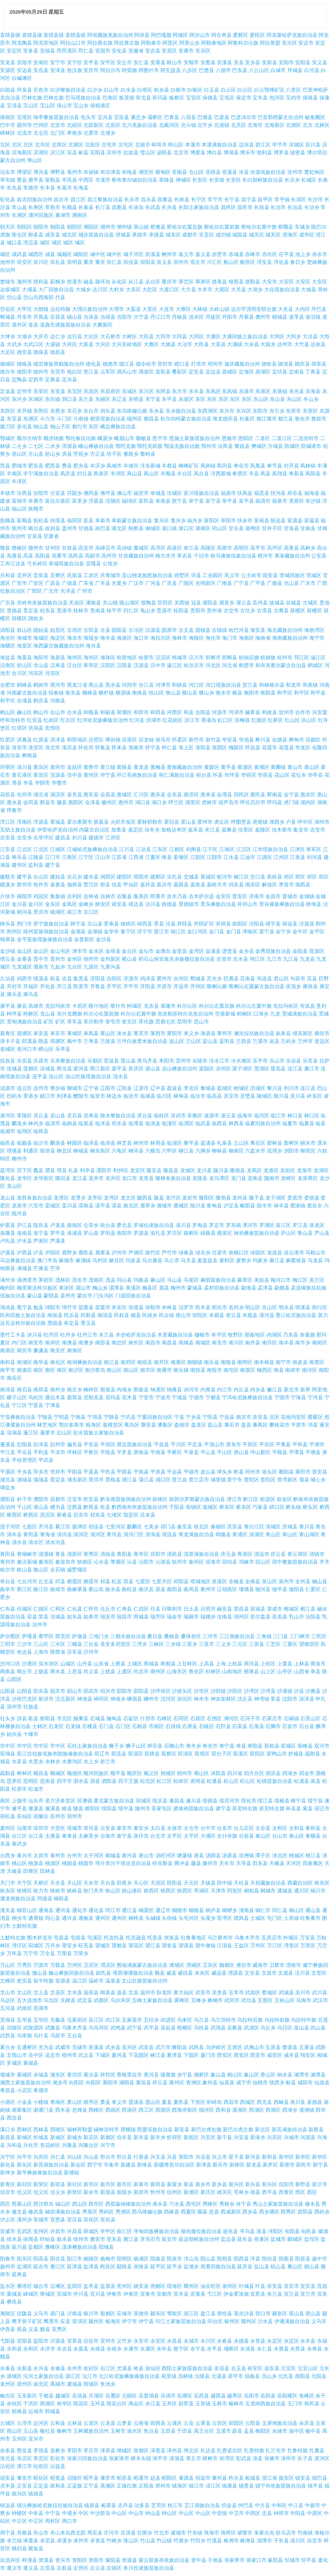 The image size is (330, 2576). Describe the element at coordinates (141, 665) in the screenshot. I see `汉源县` at that location.